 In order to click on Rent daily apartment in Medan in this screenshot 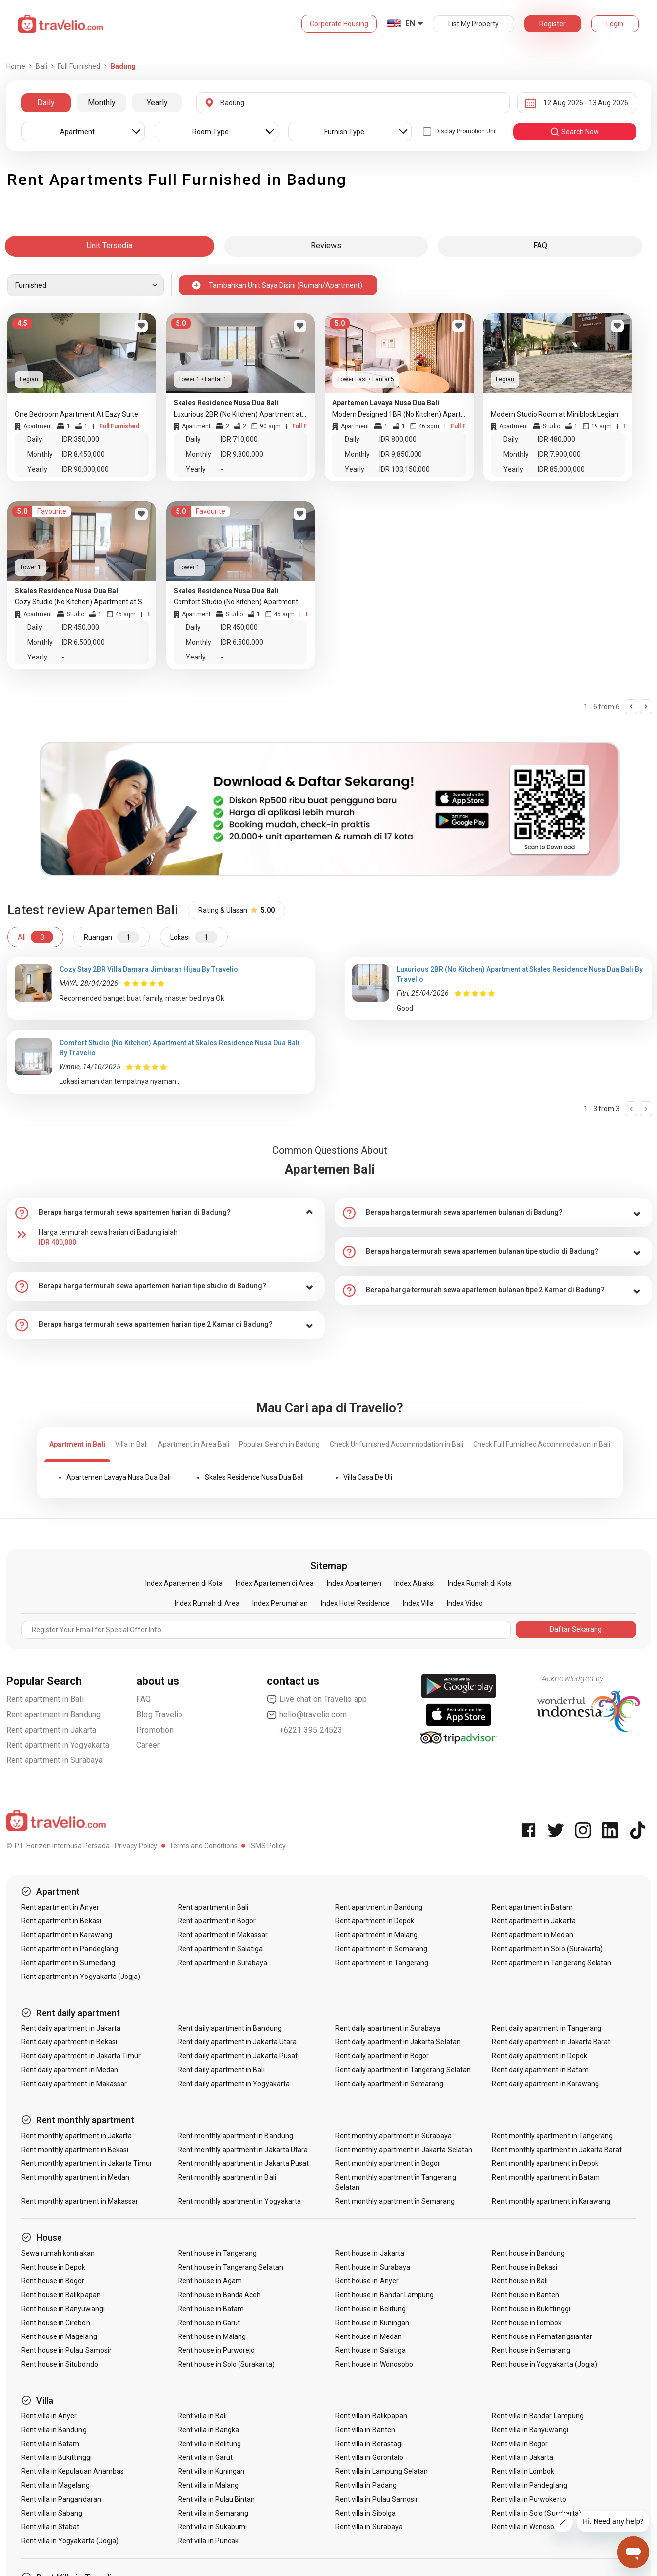, I will do `click(69, 2070)`.